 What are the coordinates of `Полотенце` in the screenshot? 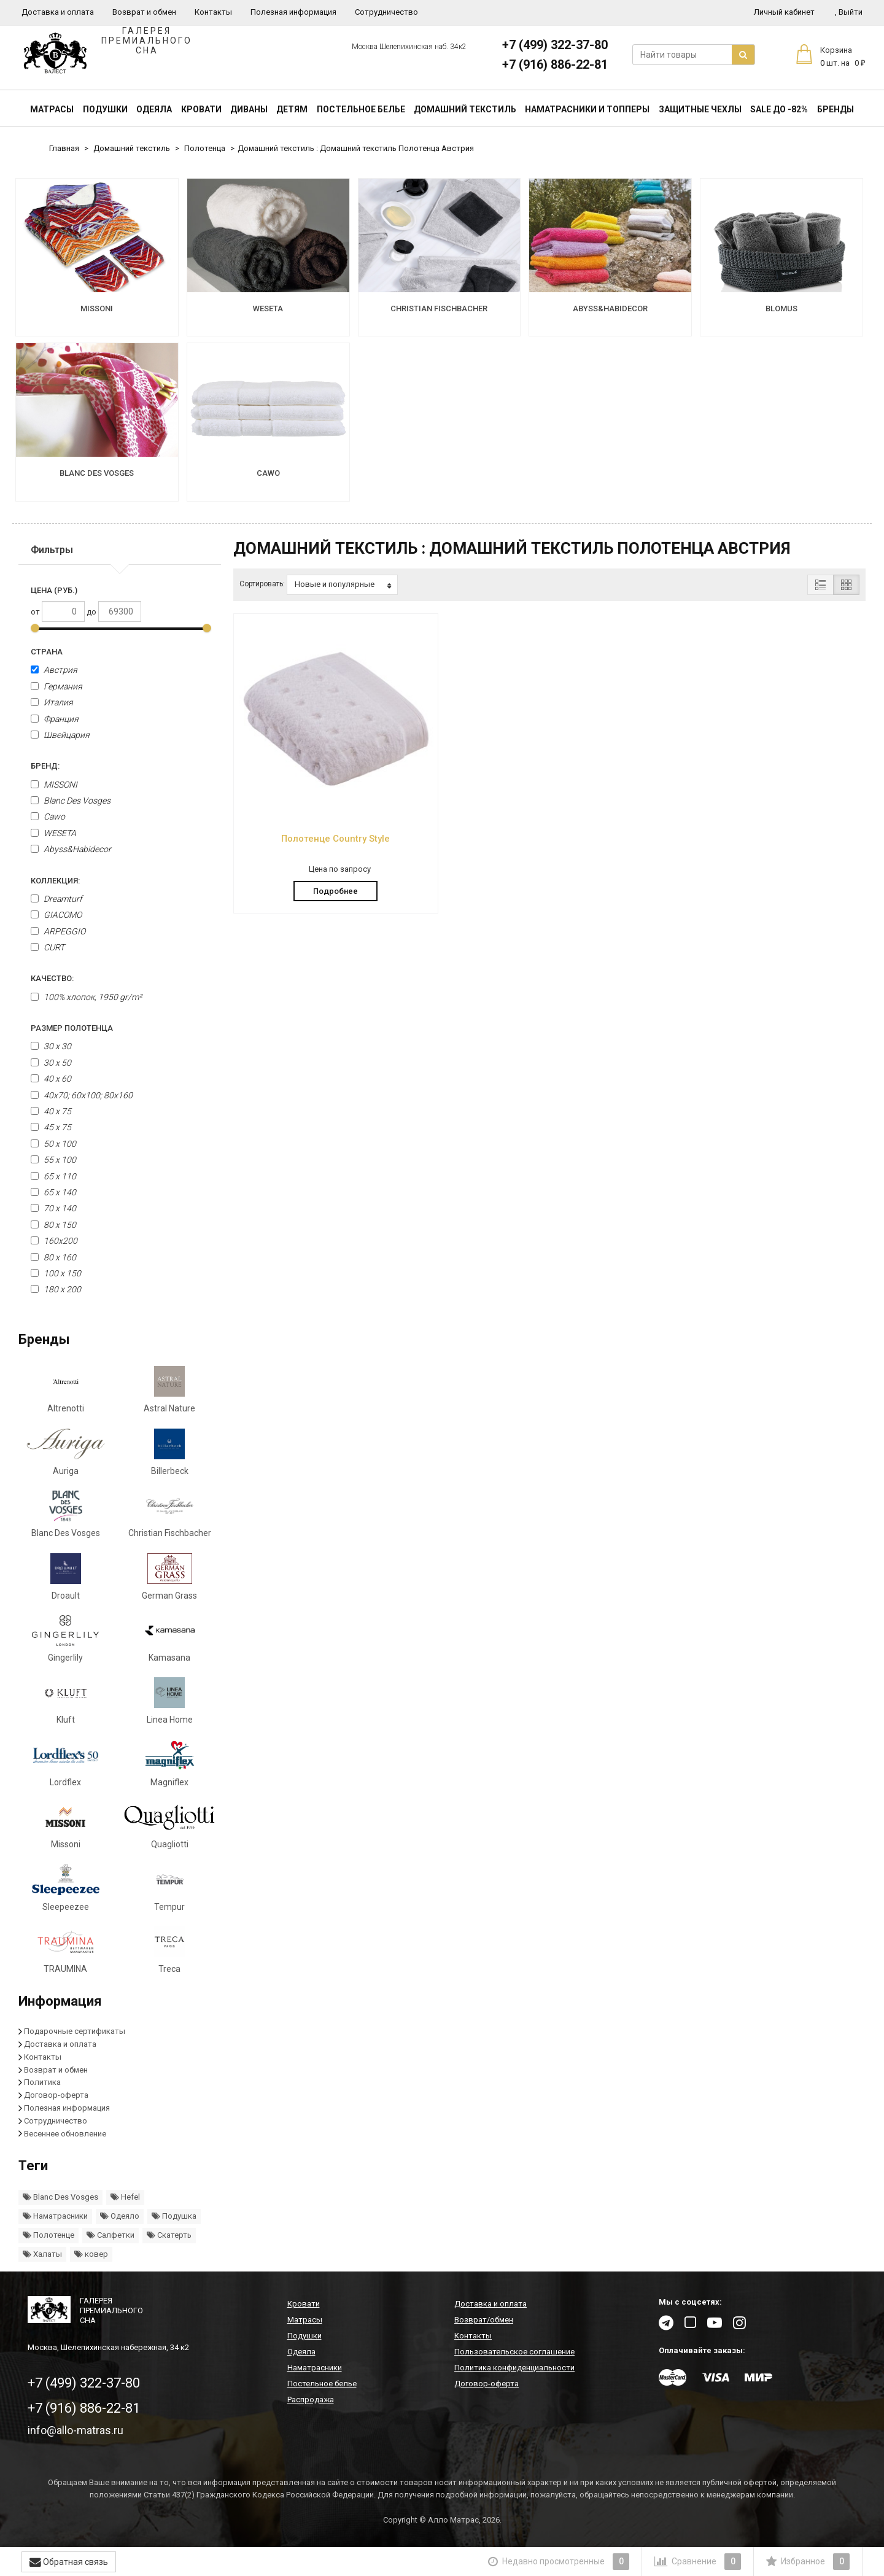 It's located at (48, 2235).